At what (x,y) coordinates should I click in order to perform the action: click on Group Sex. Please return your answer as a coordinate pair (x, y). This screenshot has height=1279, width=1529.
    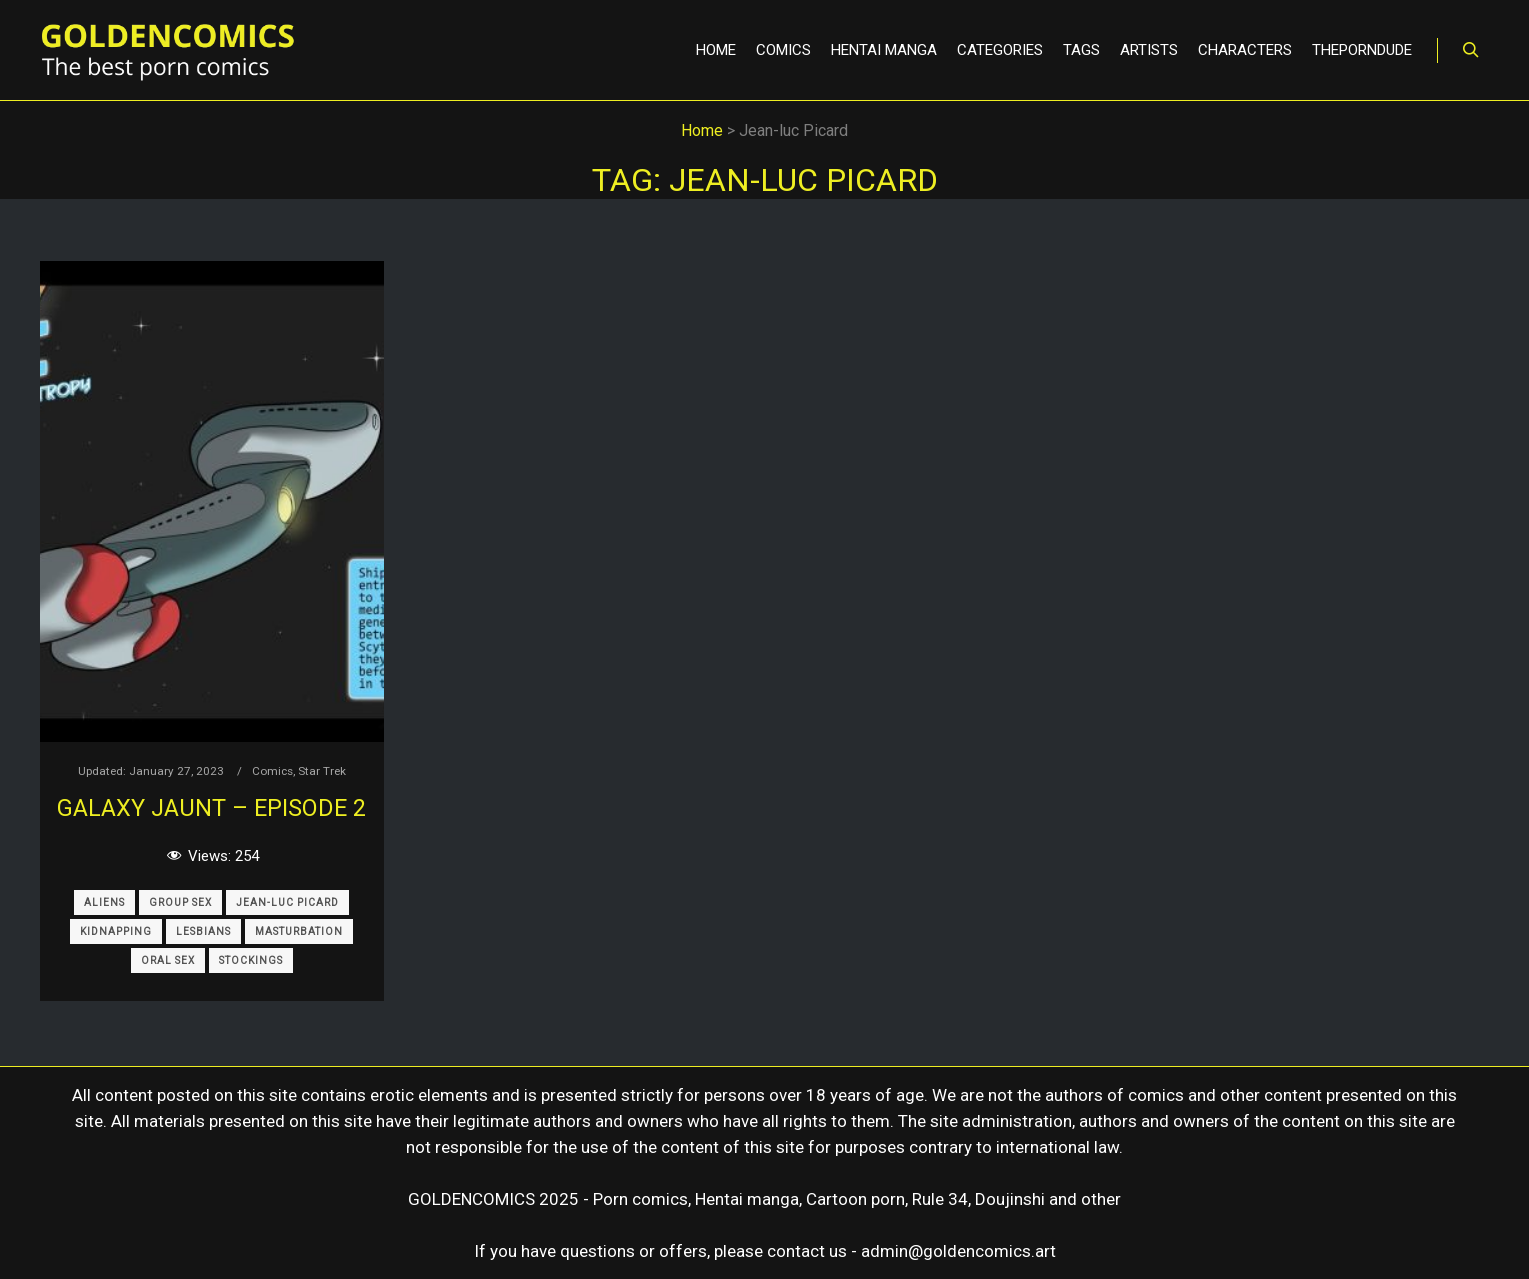
    Looking at the image, I should click on (180, 902).